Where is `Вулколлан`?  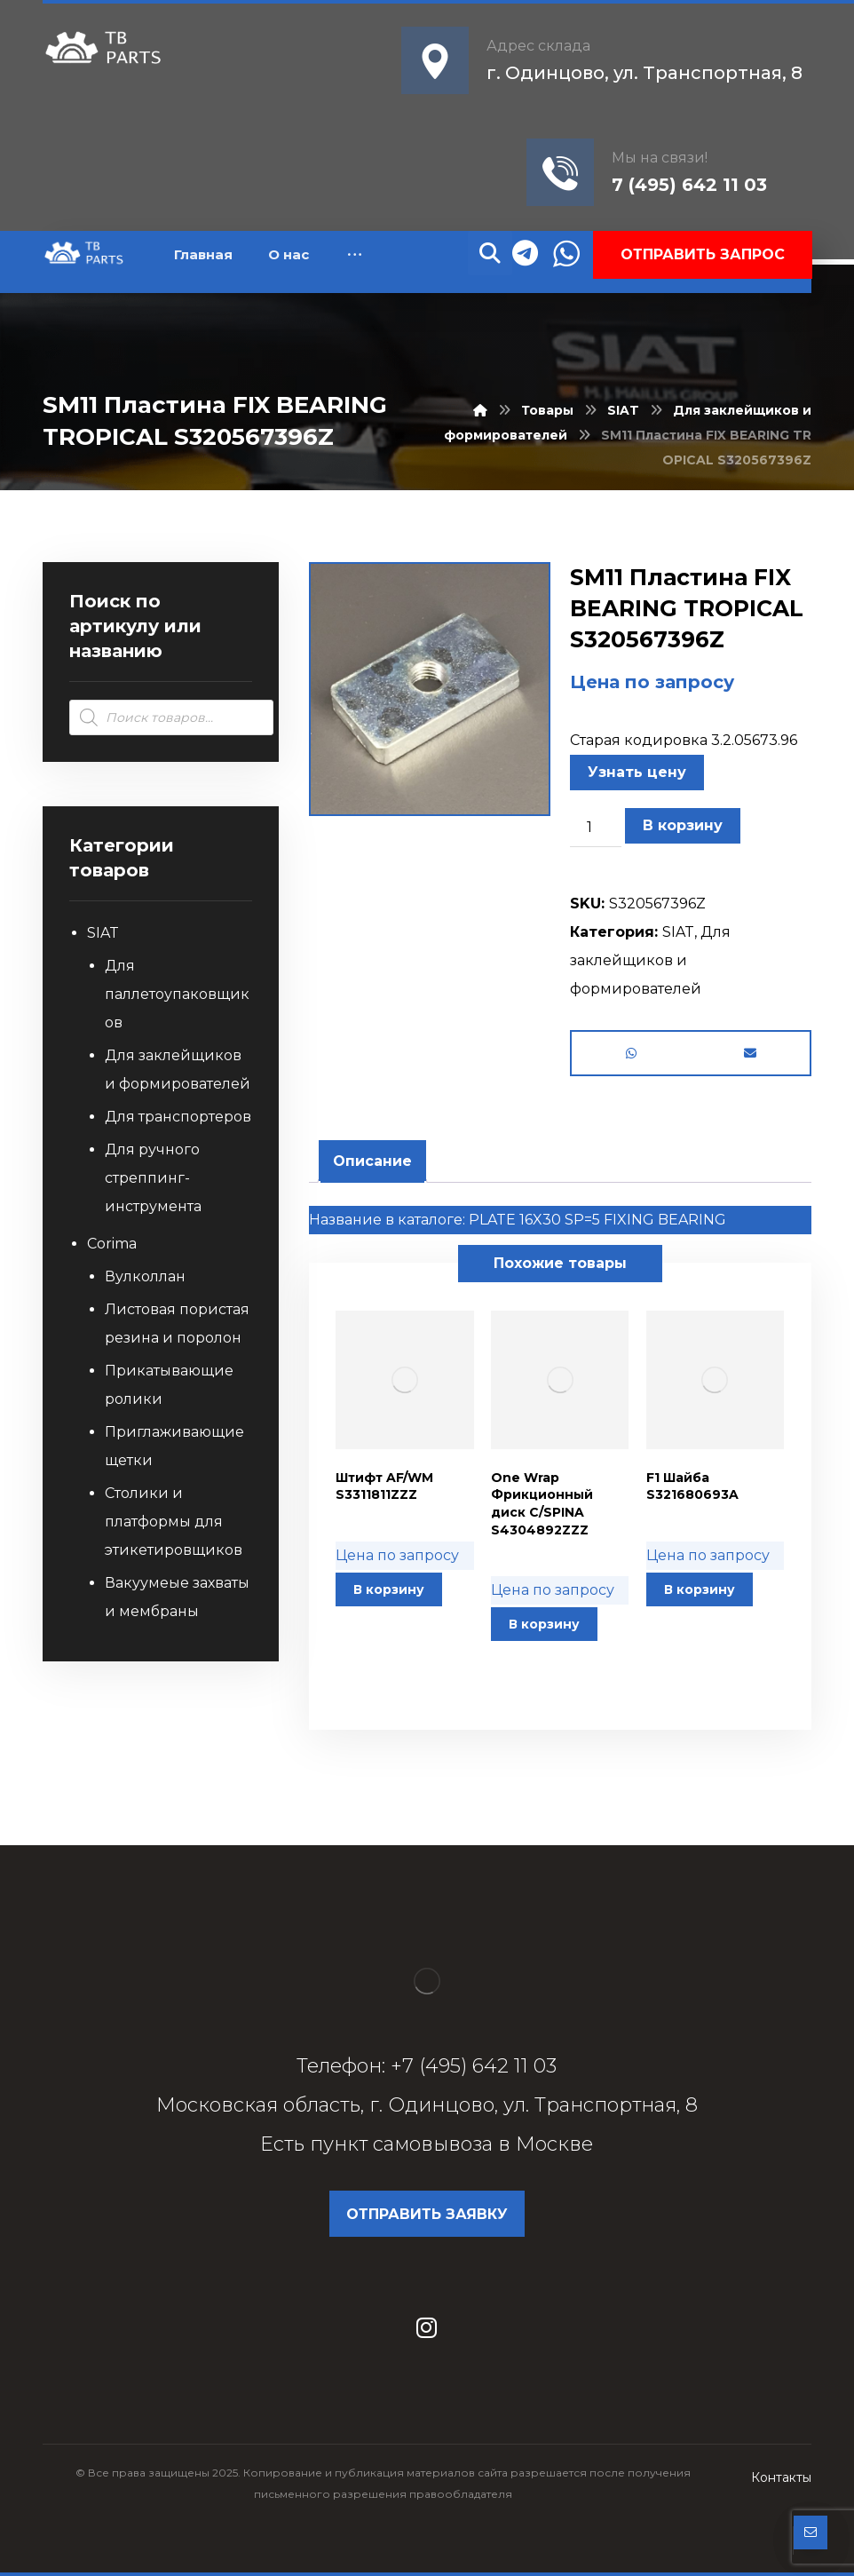
Вулколлан is located at coordinates (145, 1276).